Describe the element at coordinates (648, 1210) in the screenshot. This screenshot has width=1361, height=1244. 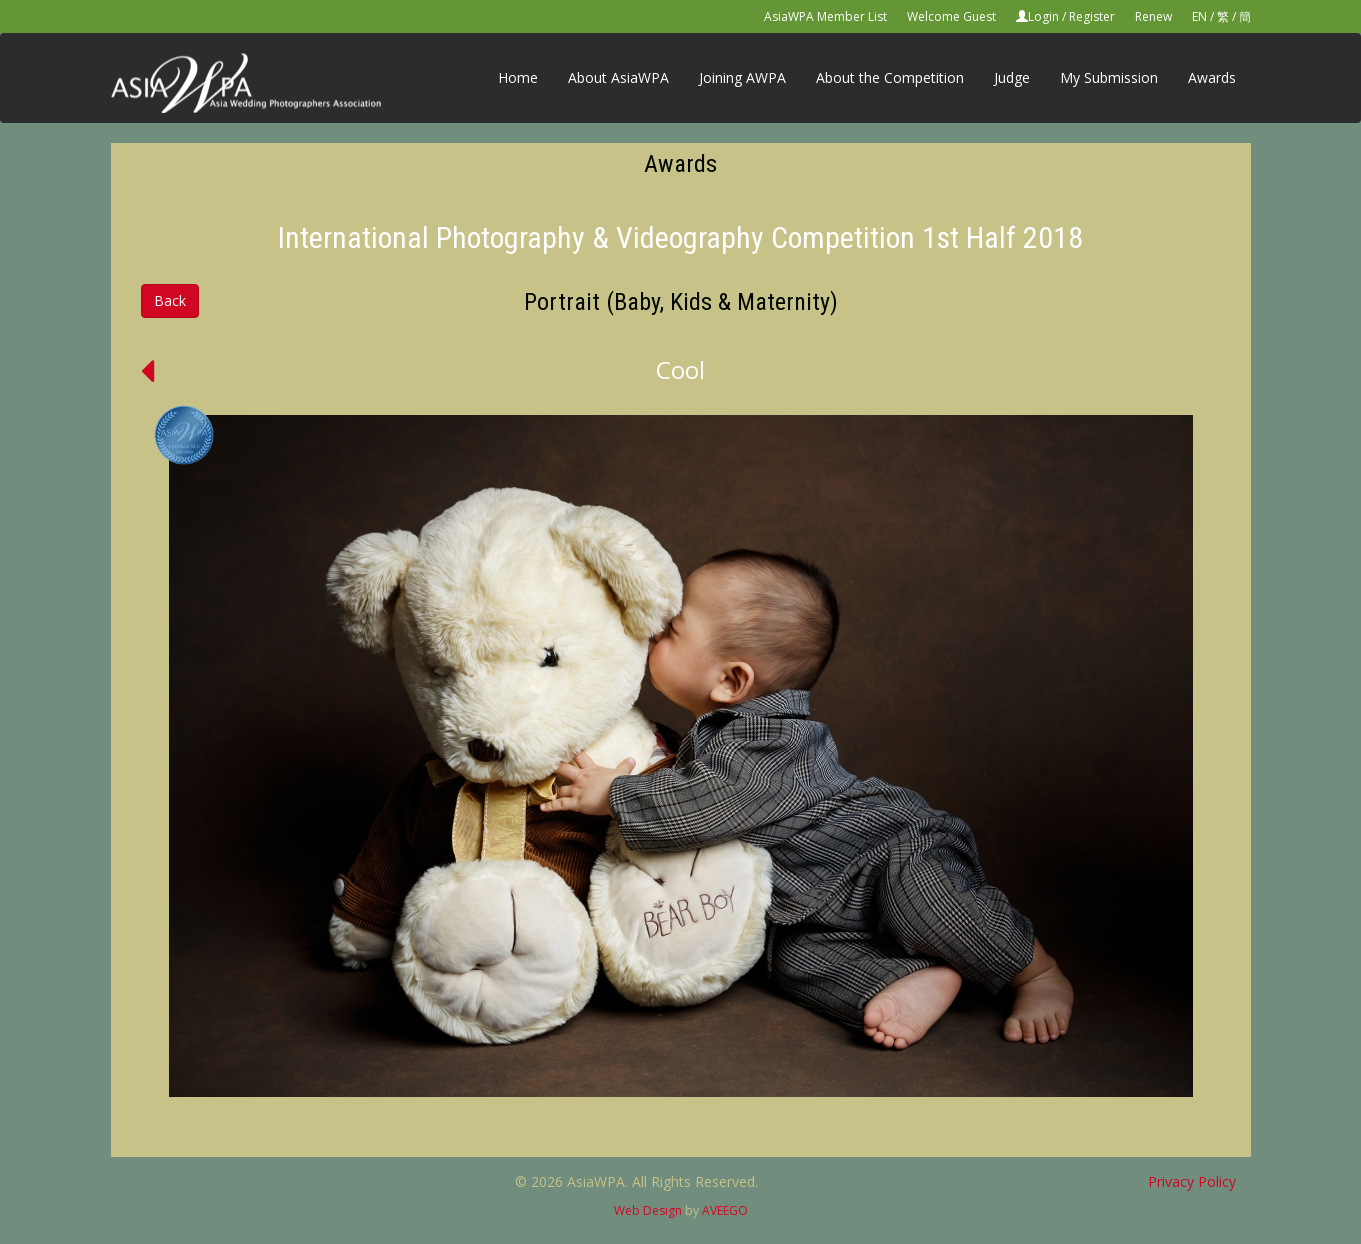
I see `Web Design` at that location.